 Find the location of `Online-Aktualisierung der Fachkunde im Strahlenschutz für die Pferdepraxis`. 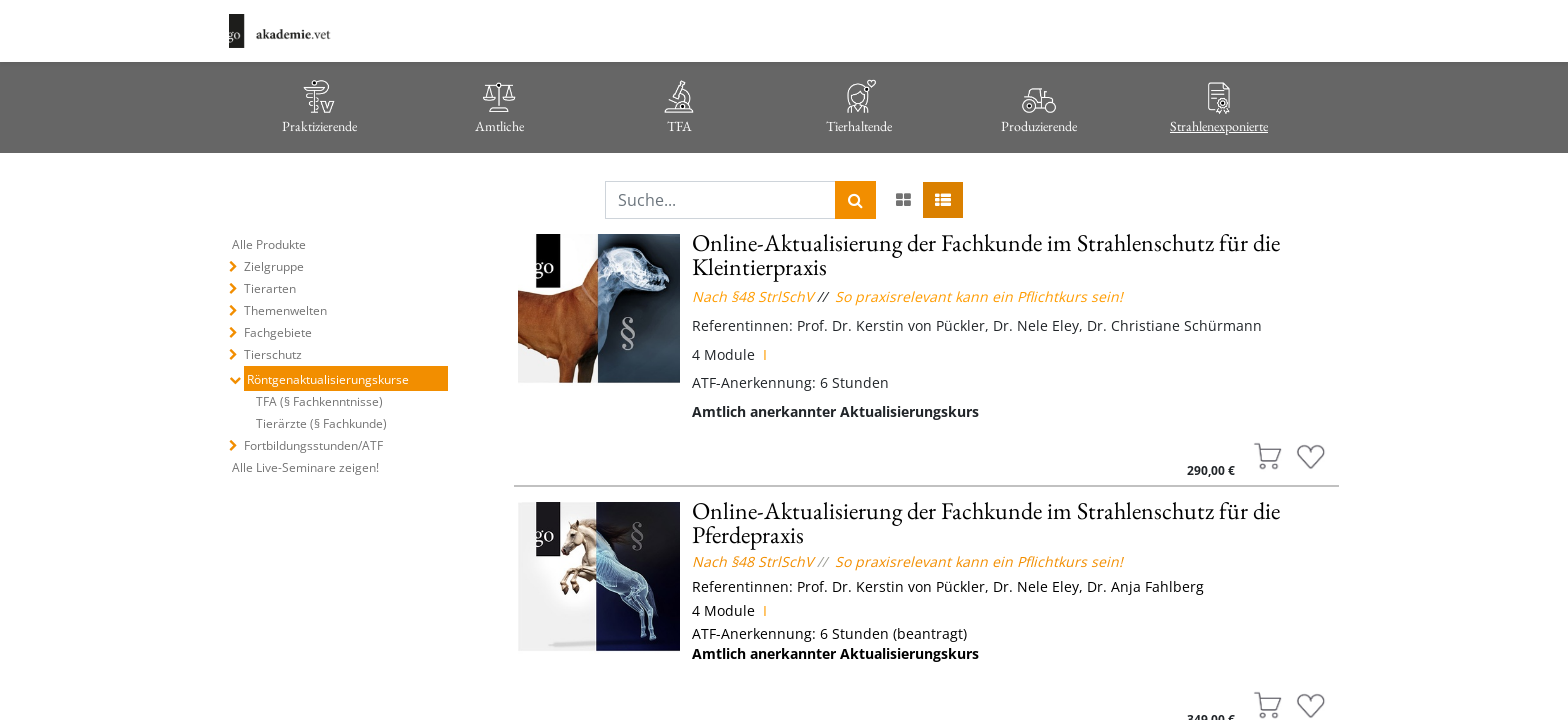

Online-Aktualisierung der Fachkunde im Strahlenschutz für die Pferdepraxis is located at coordinates (986, 522).